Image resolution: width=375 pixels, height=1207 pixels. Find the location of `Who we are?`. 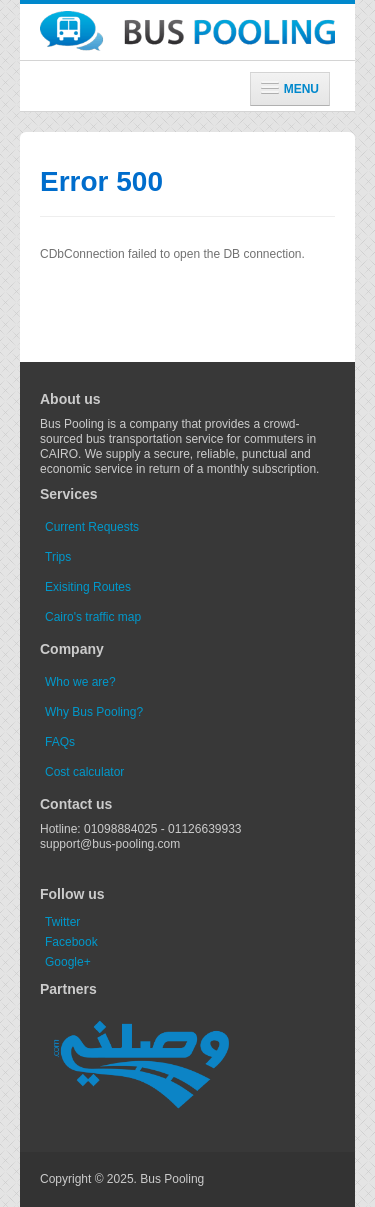

Who we are? is located at coordinates (80, 682).